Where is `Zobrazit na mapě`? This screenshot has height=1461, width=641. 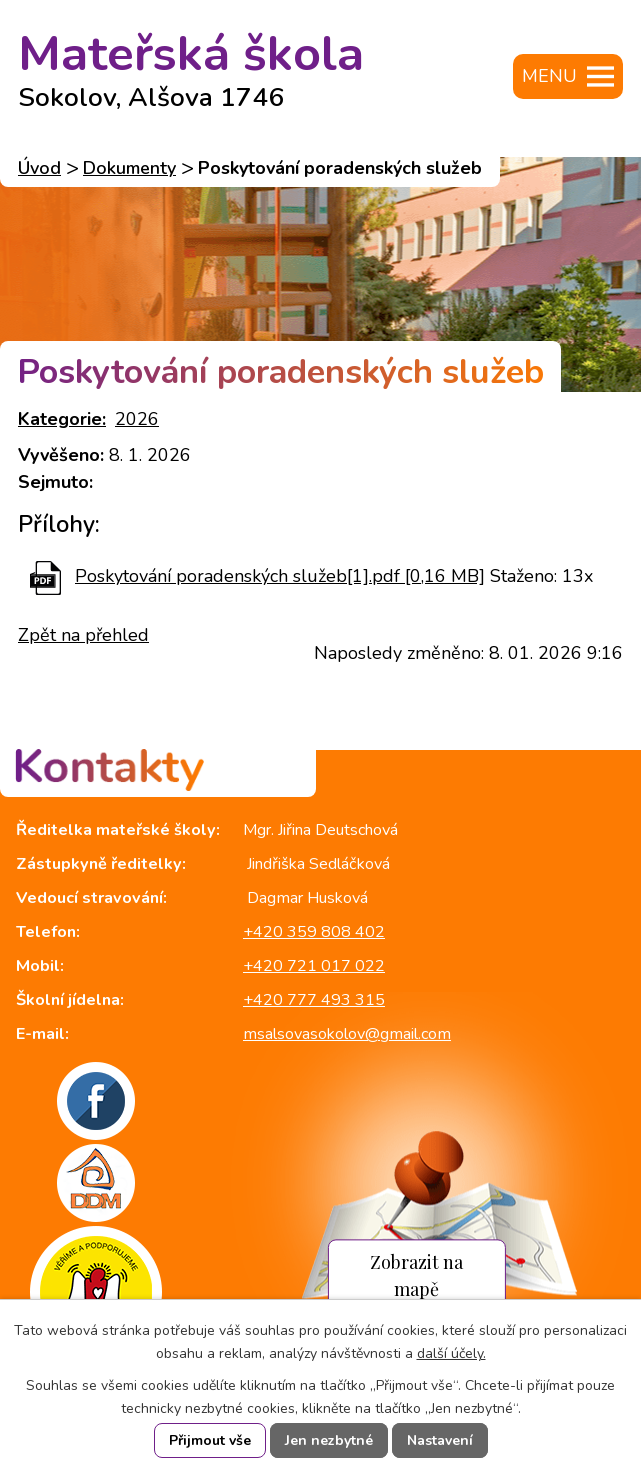
Zobrazit na mapě is located at coordinates (416, 1276).